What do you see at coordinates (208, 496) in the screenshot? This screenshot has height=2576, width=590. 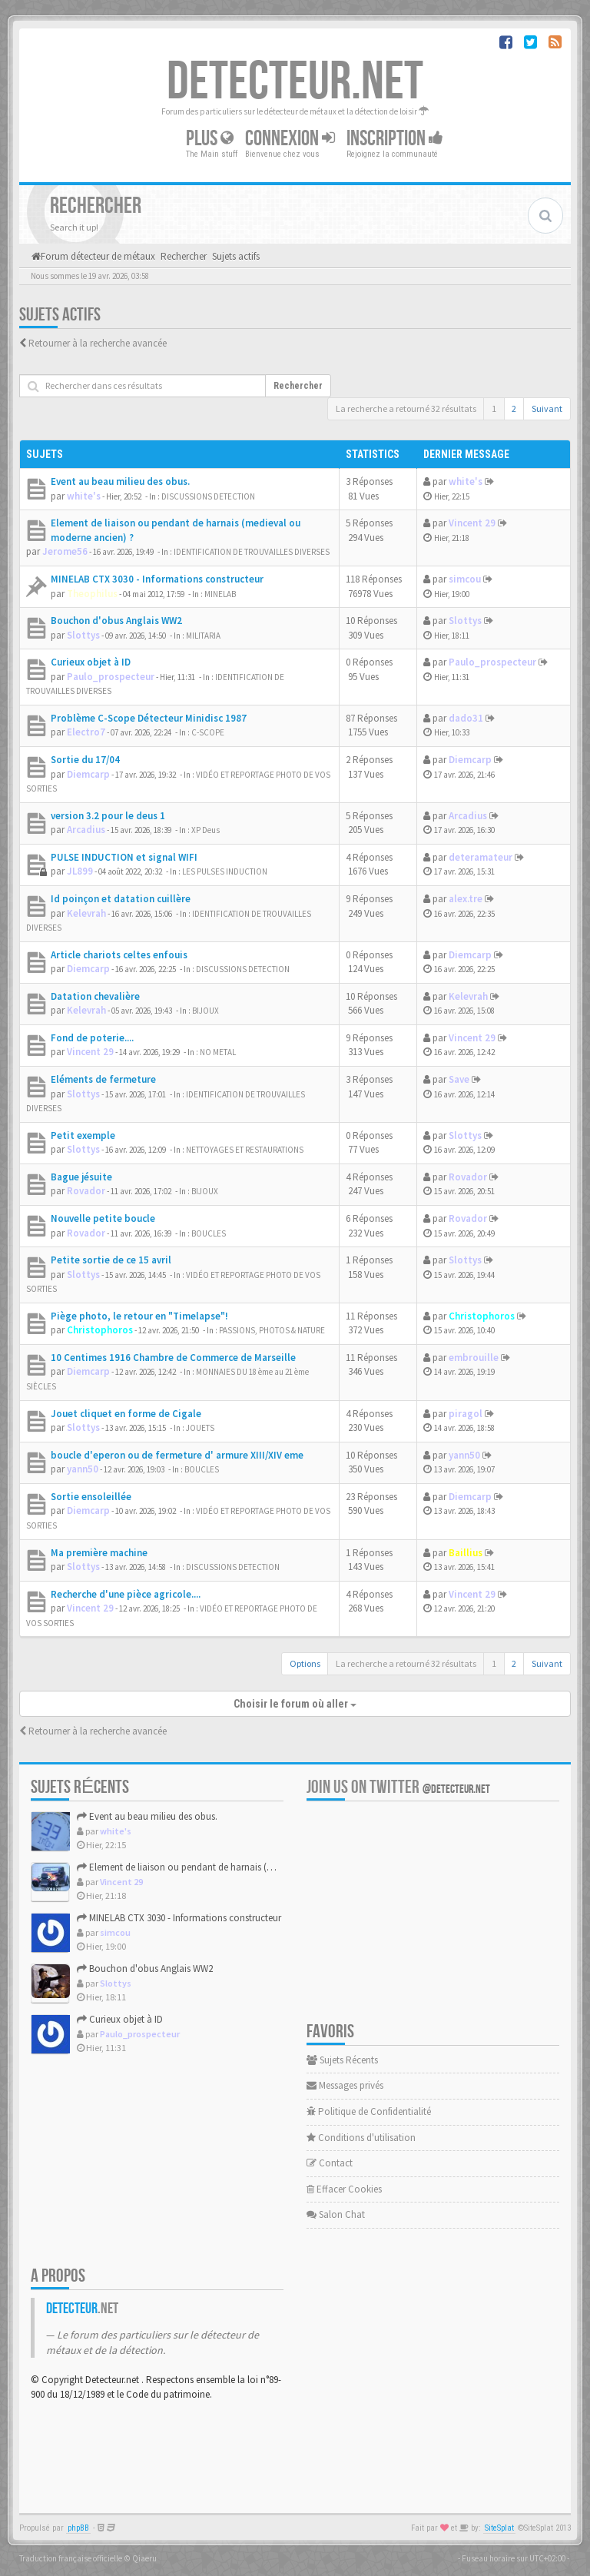 I see `DISCUSSIONS DETECTION` at bounding box center [208, 496].